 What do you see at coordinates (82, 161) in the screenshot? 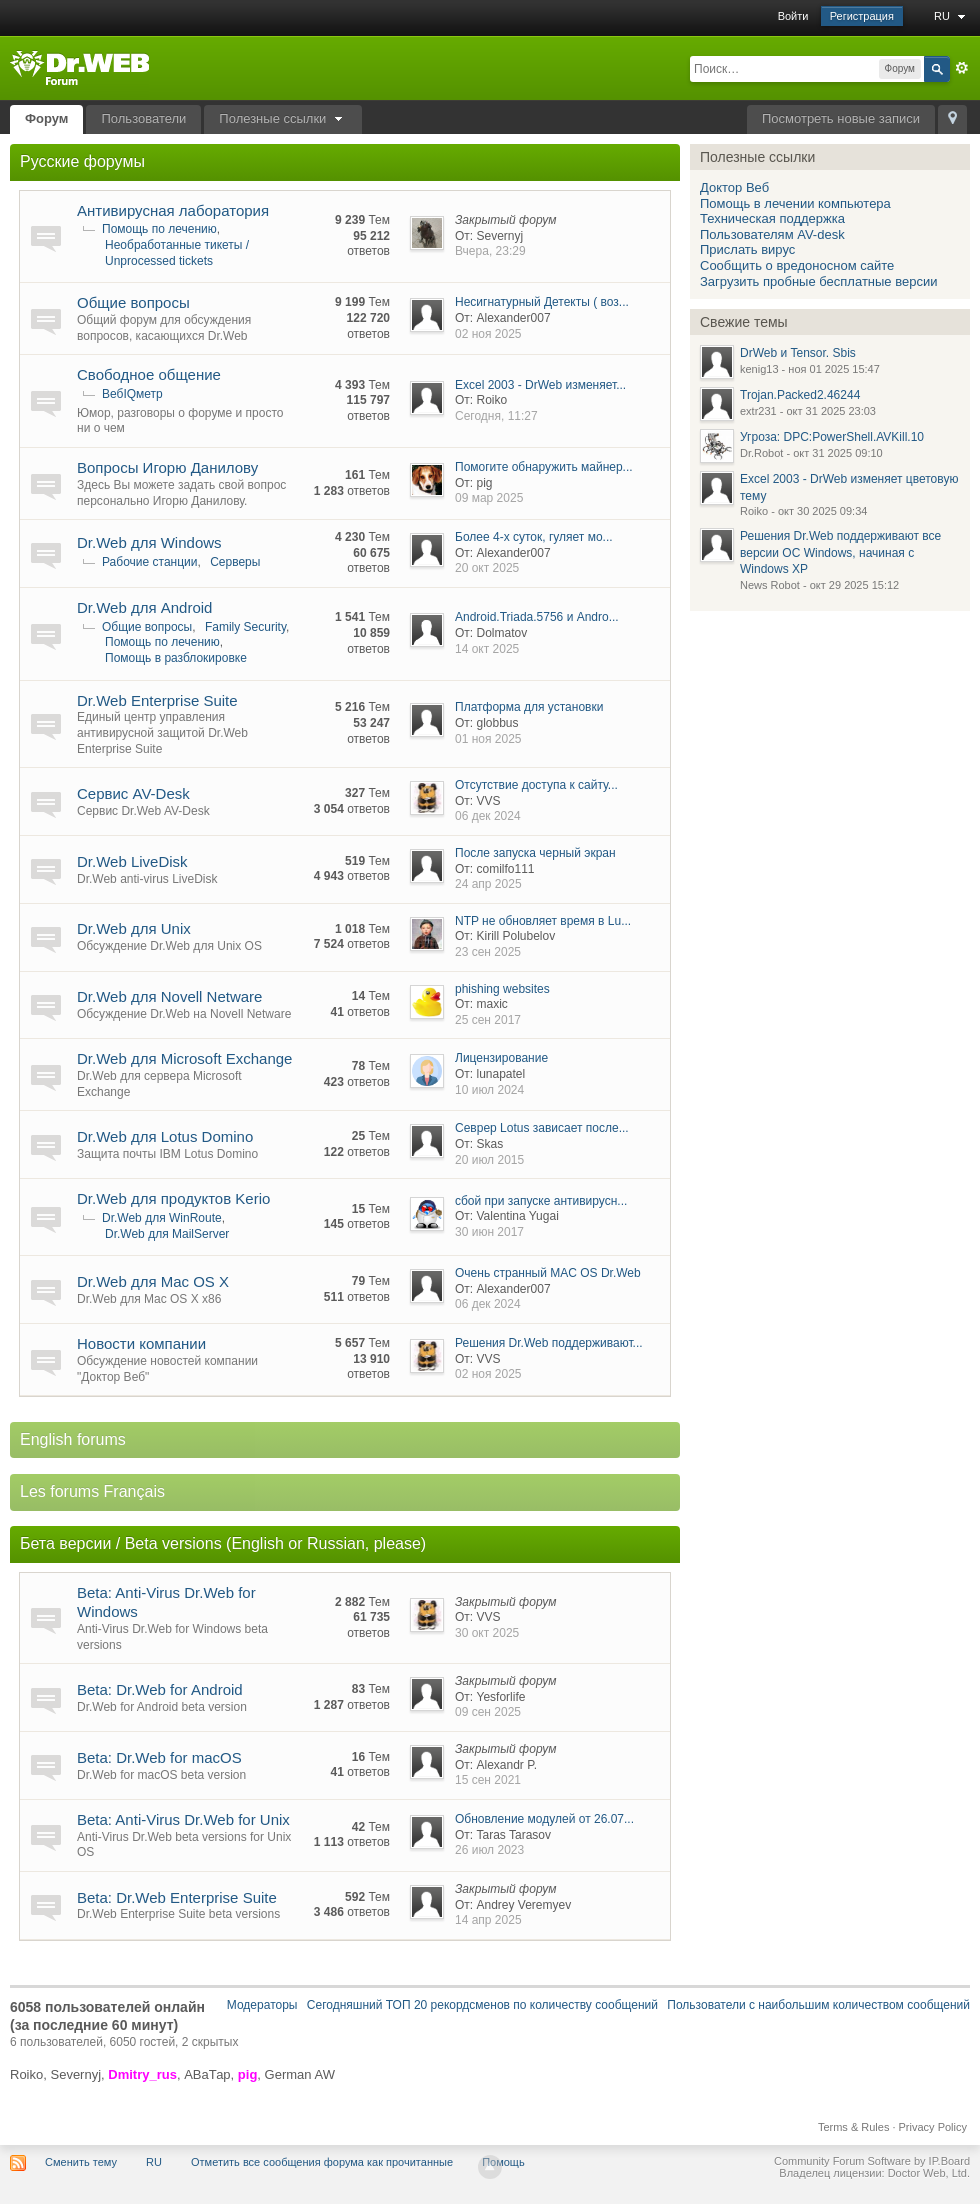
I see `Русские форумы` at bounding box center [82, 161].